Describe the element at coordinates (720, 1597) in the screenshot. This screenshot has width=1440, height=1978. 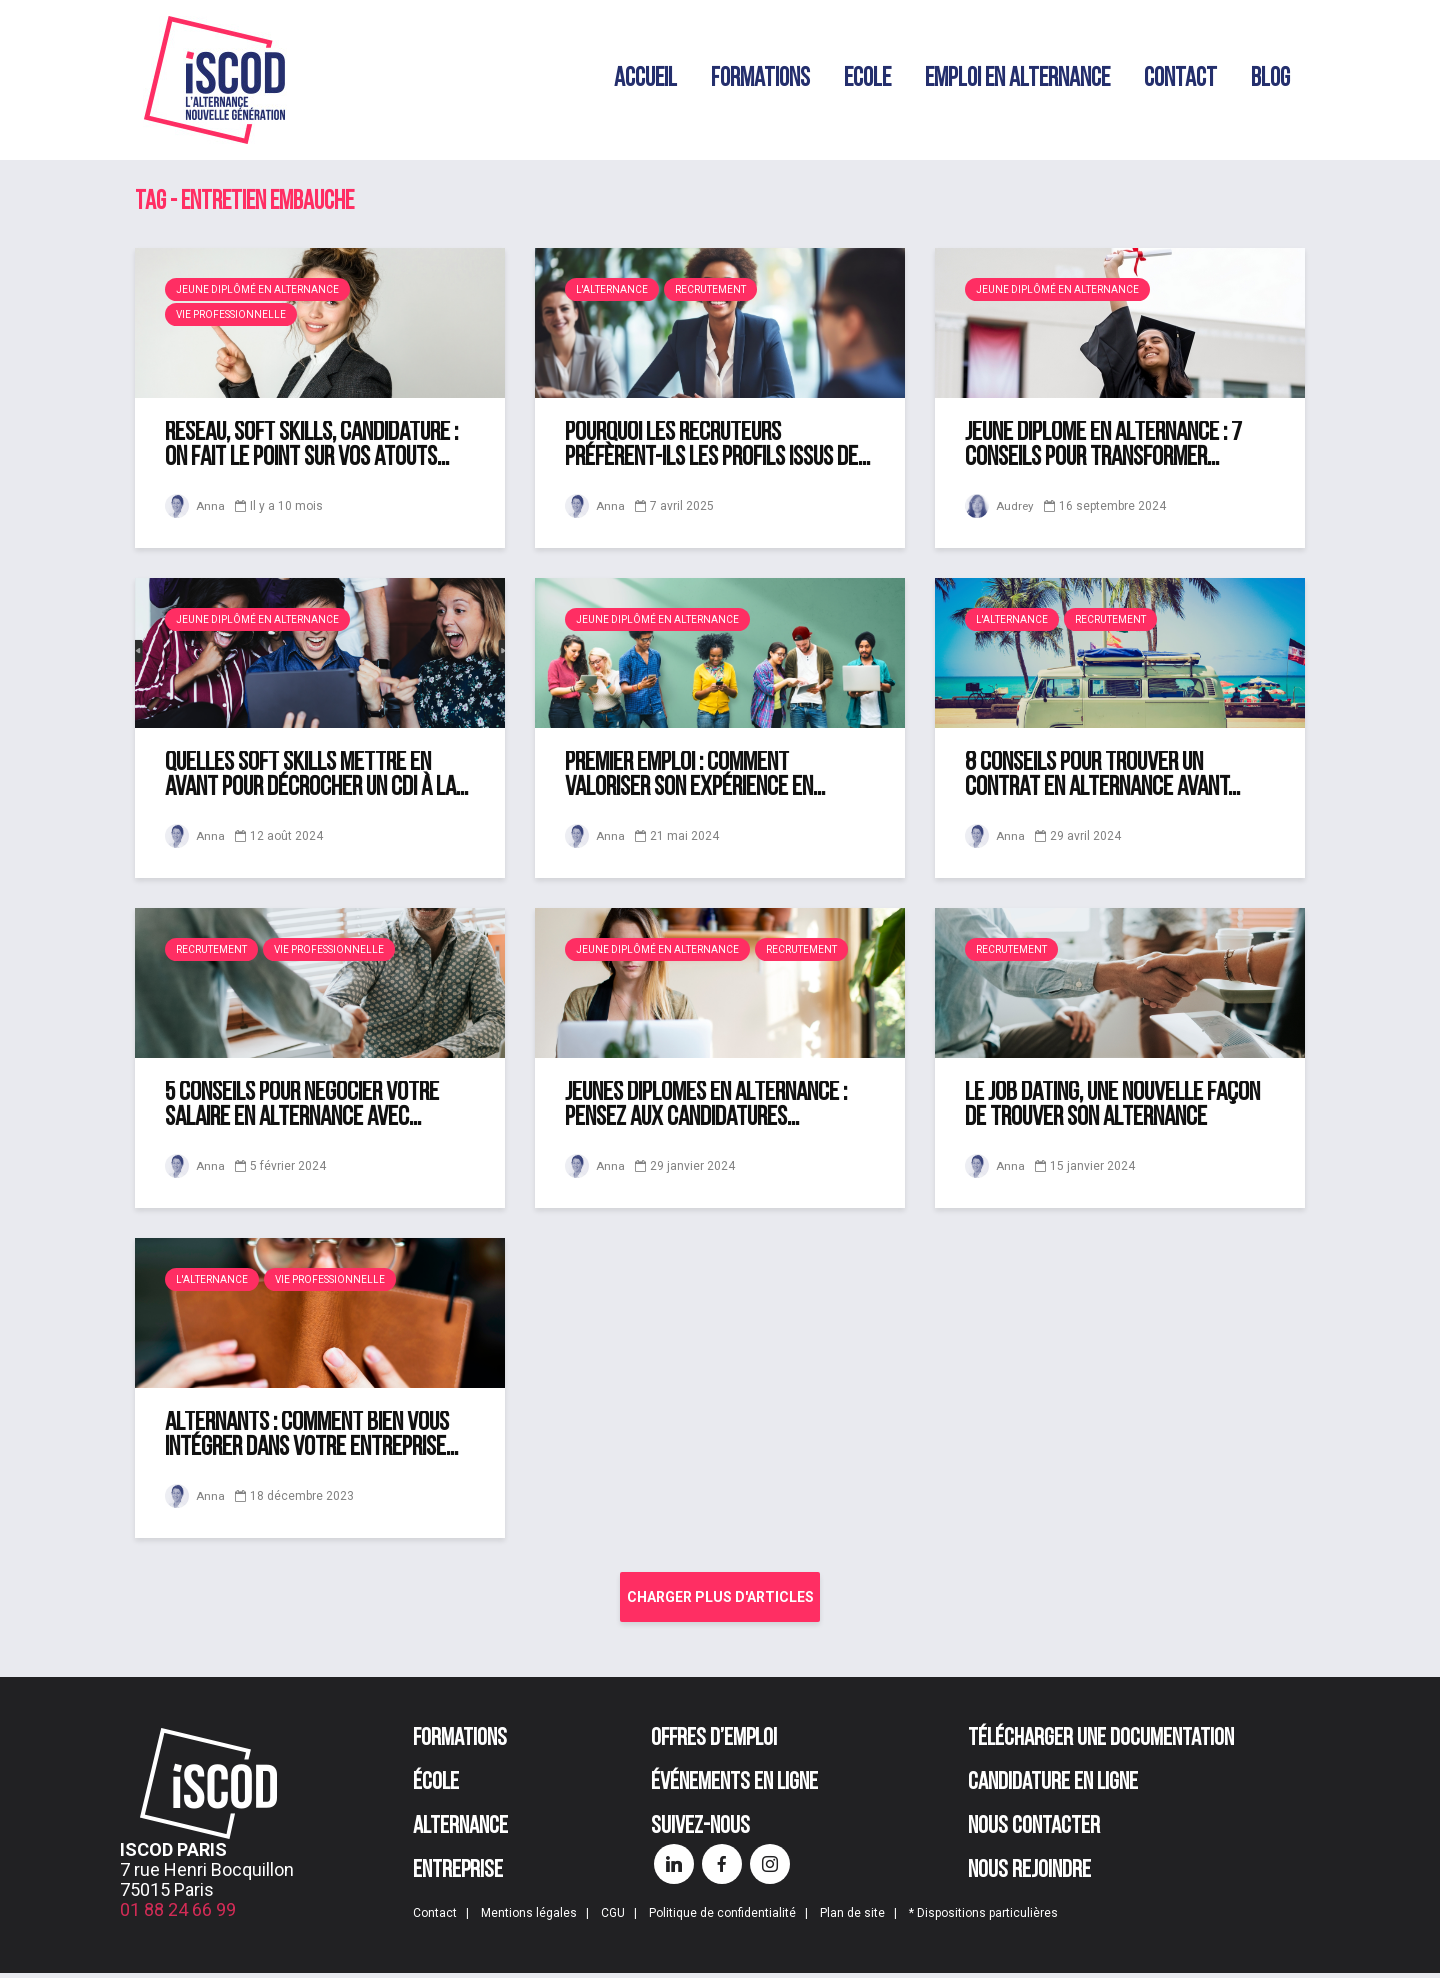
I see `Charger plus d'articles` at that location.